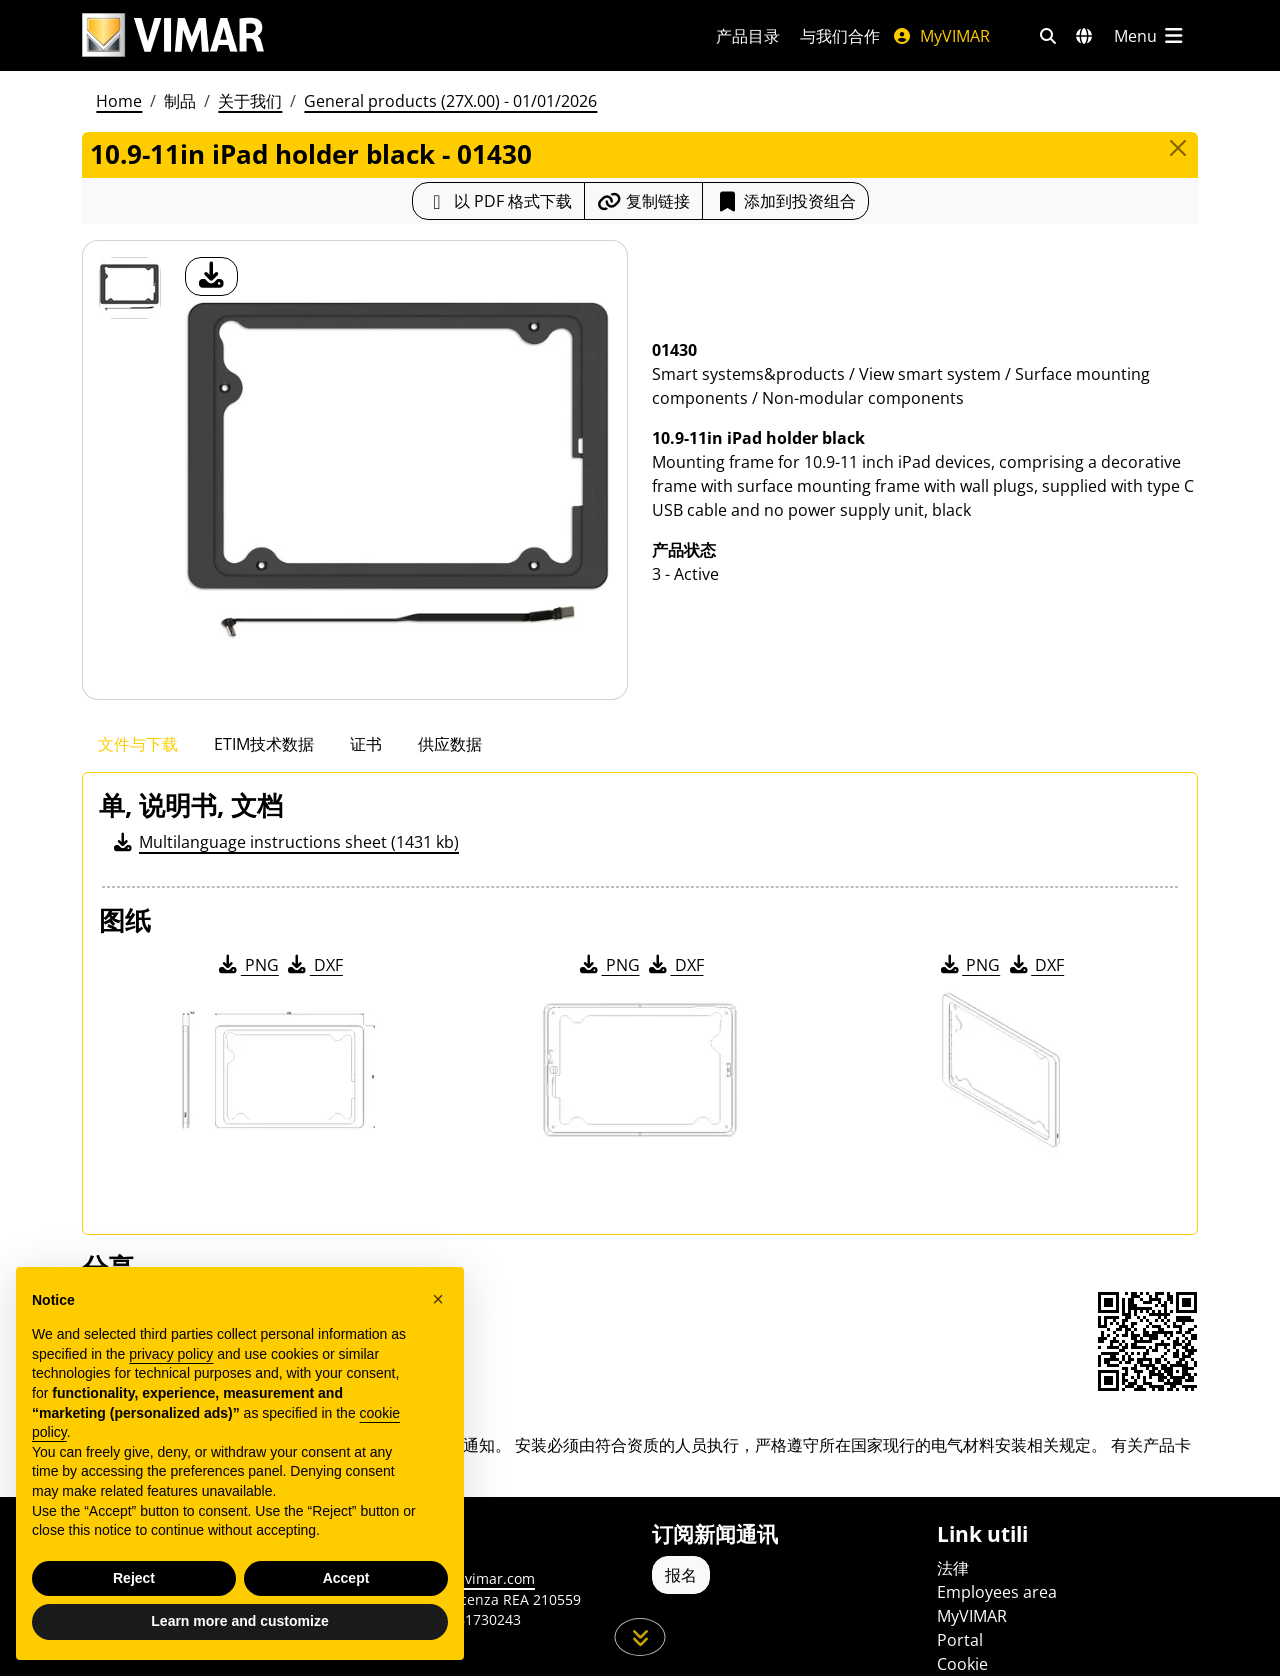  Describe the element at coordinates (366, 744) in the screenshot. I see `证书 [tab]` at that location.